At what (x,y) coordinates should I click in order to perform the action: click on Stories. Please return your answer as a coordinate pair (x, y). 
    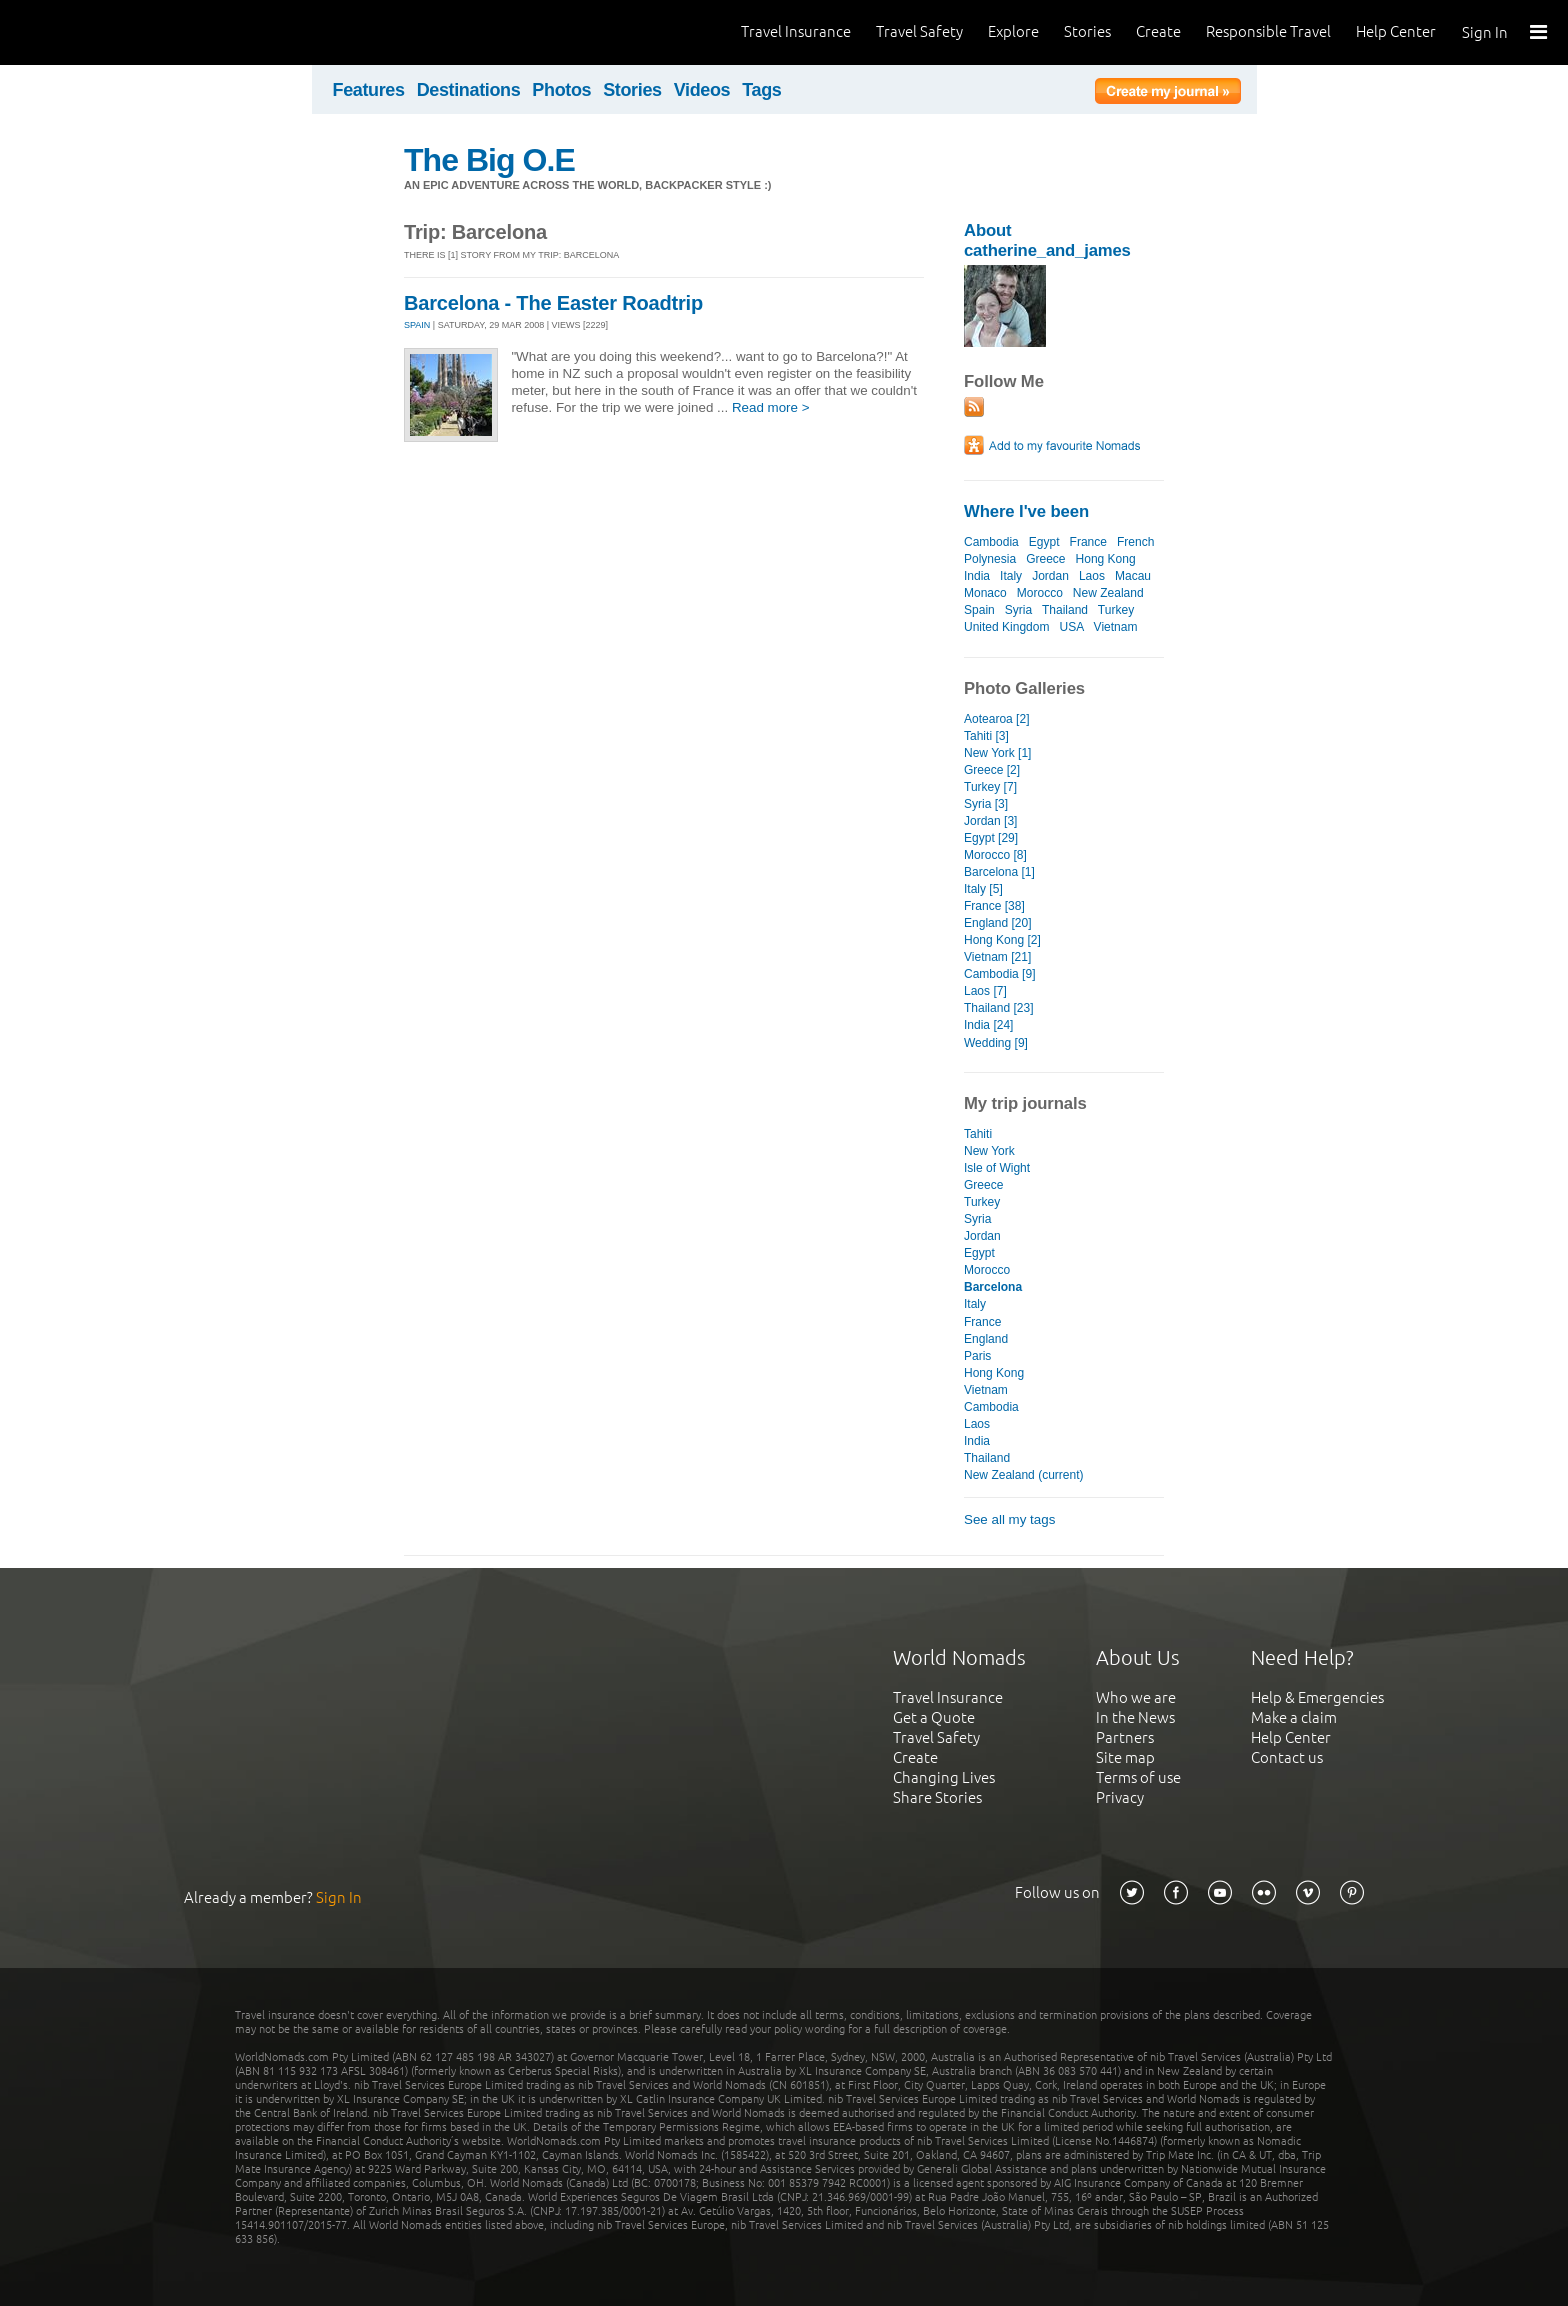
    Looking at the image, I should click on (1087, 31).